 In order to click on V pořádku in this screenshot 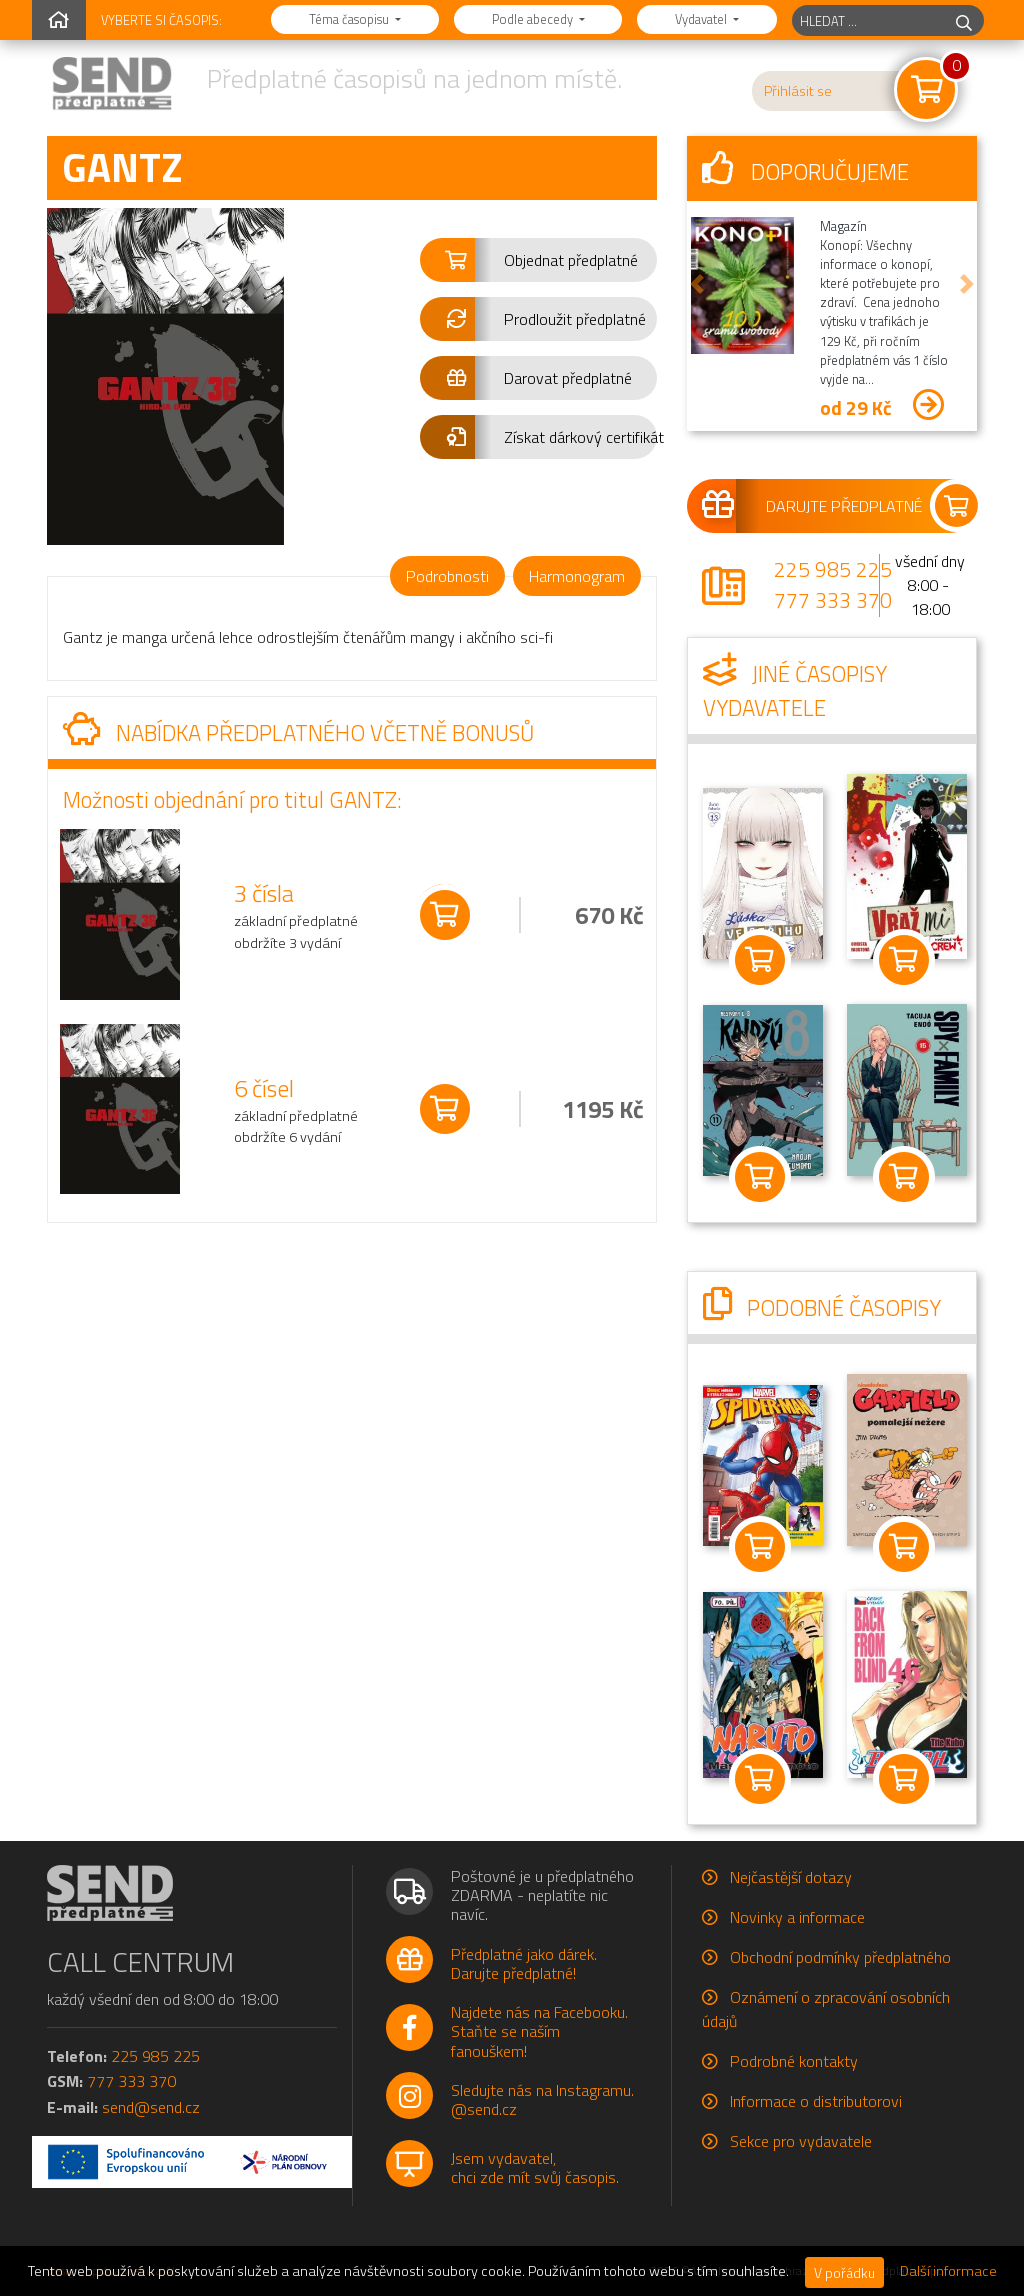, I will do `click(844, 2272)`.